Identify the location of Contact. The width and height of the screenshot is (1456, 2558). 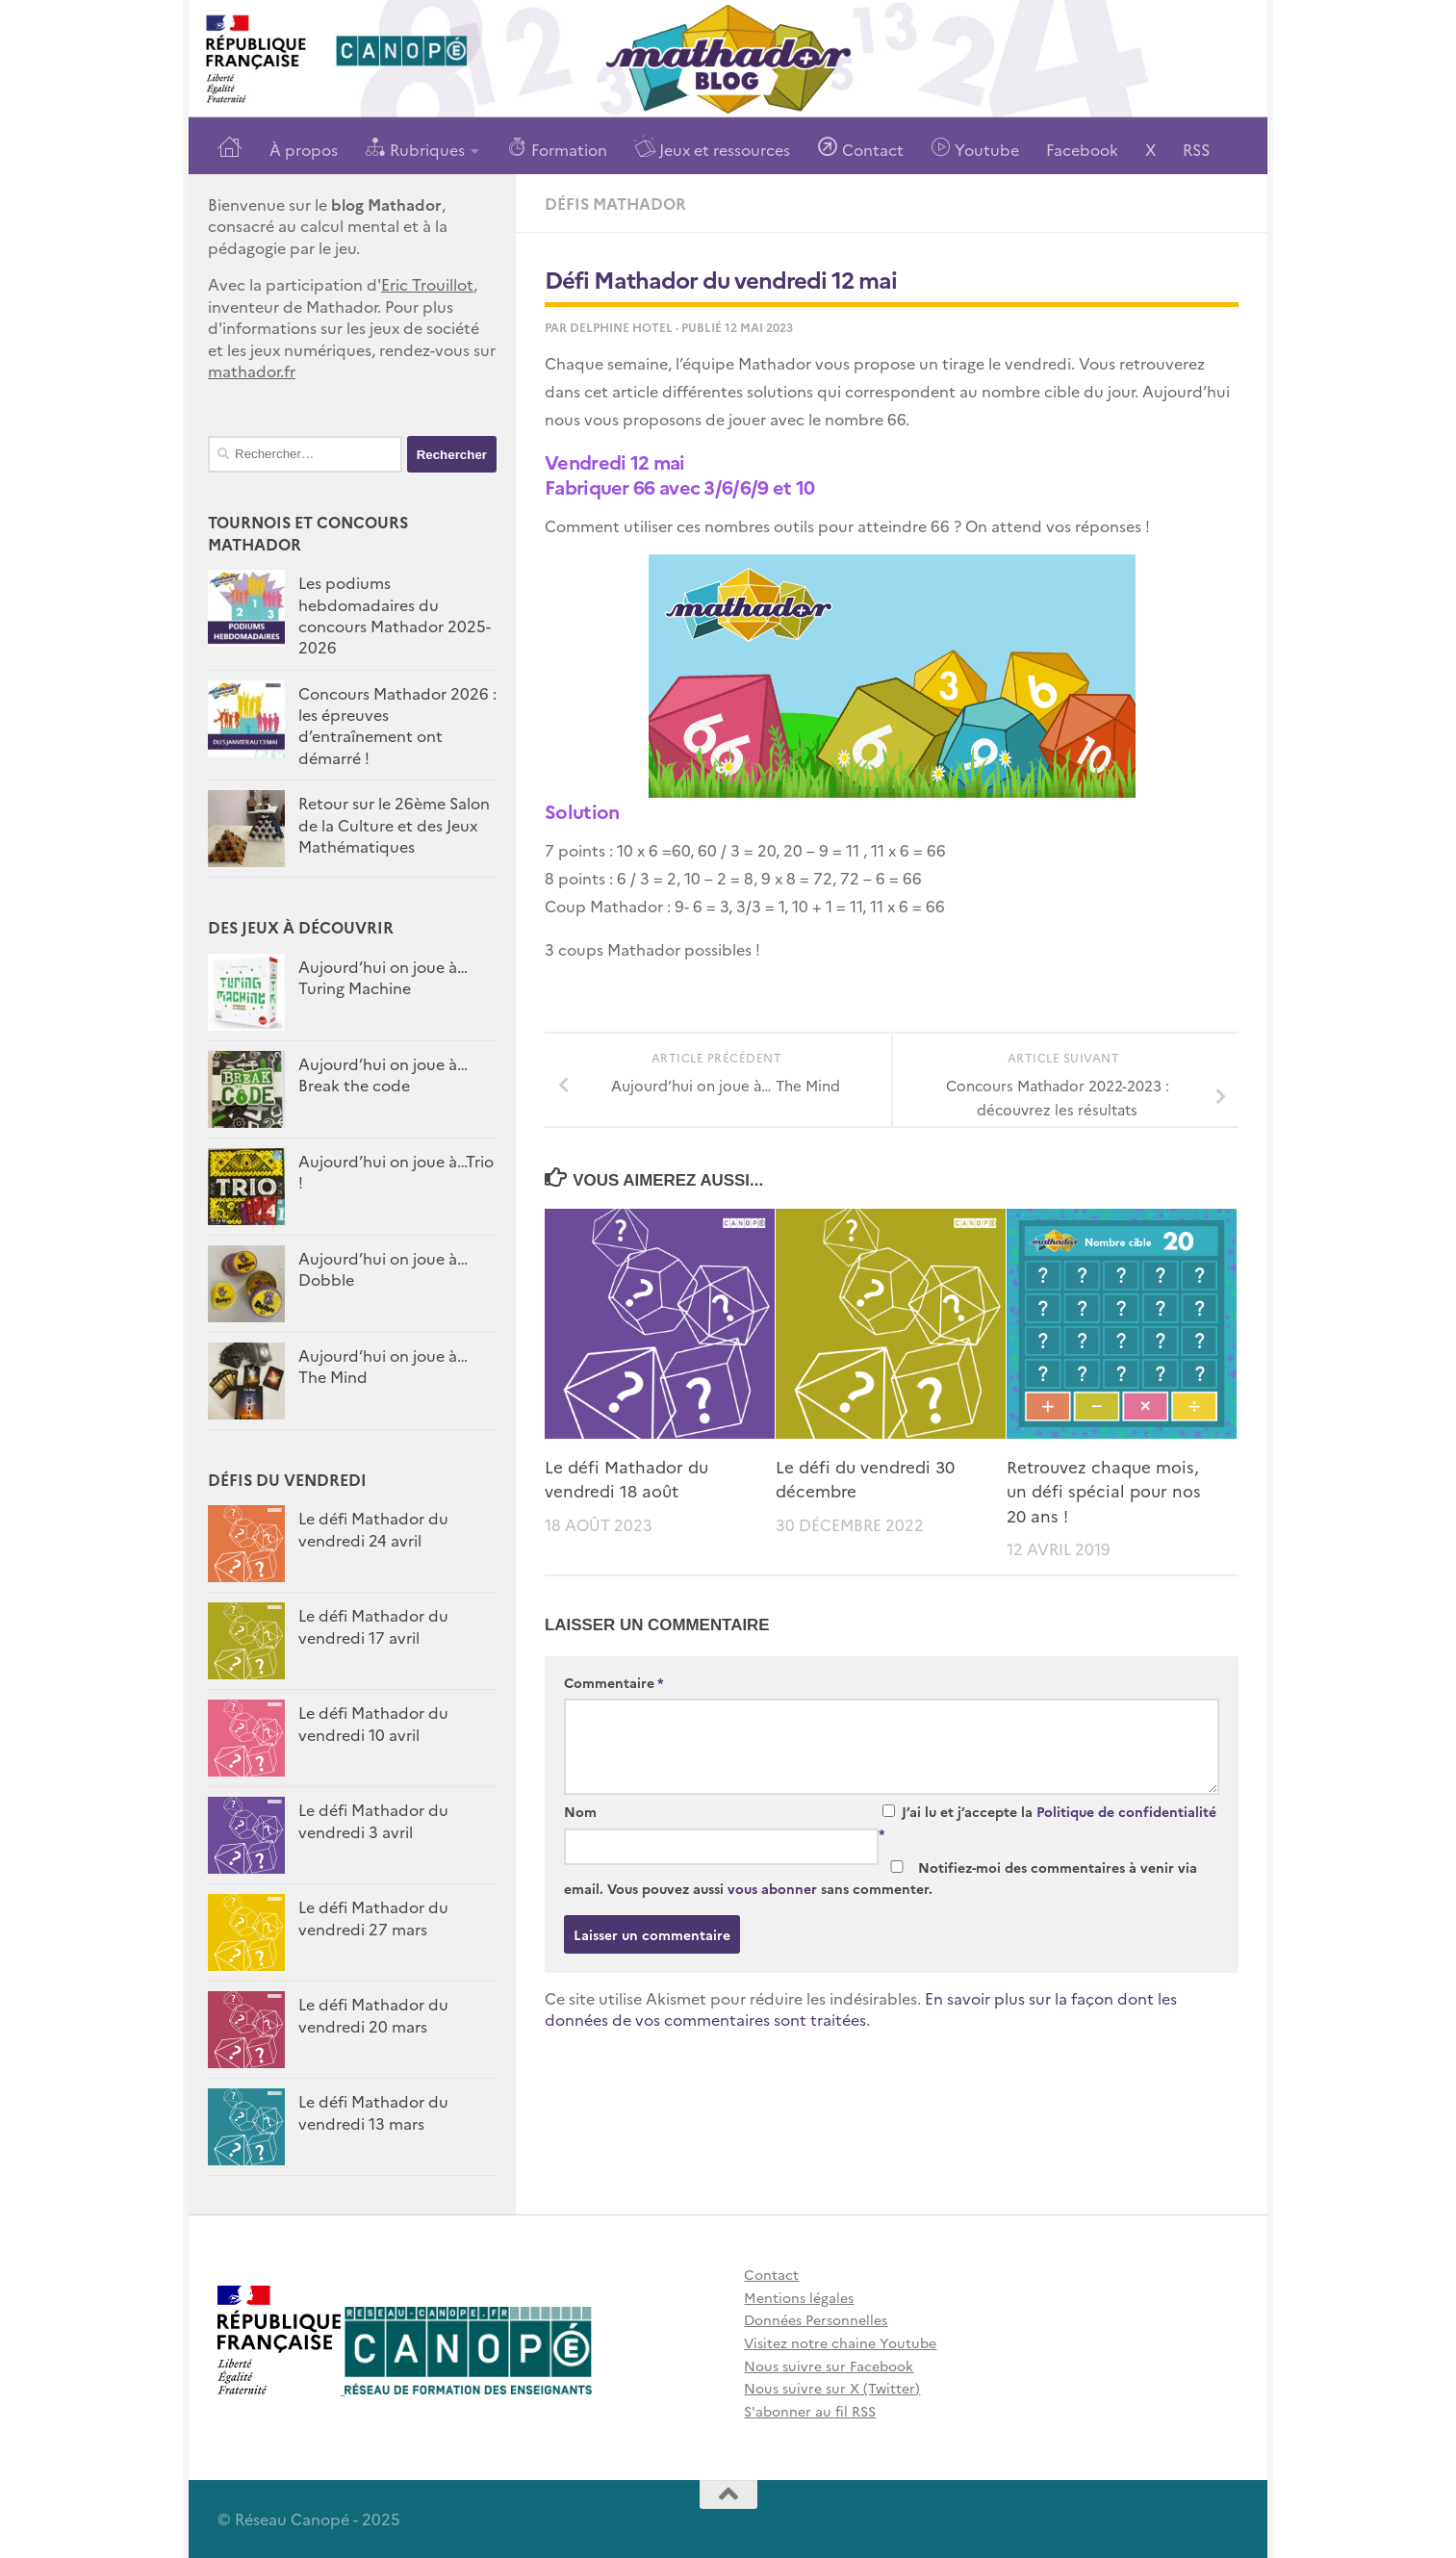
(860, 148).